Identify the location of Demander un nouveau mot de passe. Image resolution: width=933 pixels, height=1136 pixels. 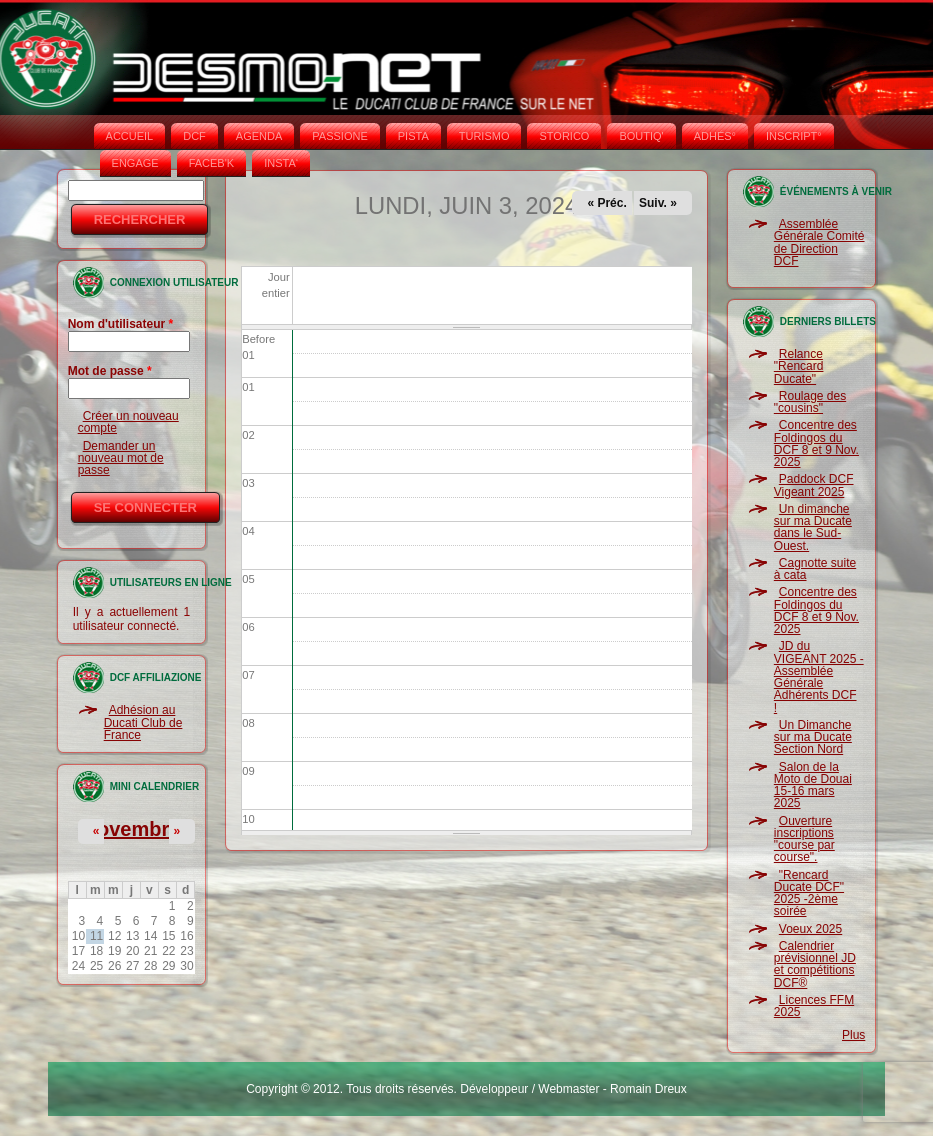
(121, 458).